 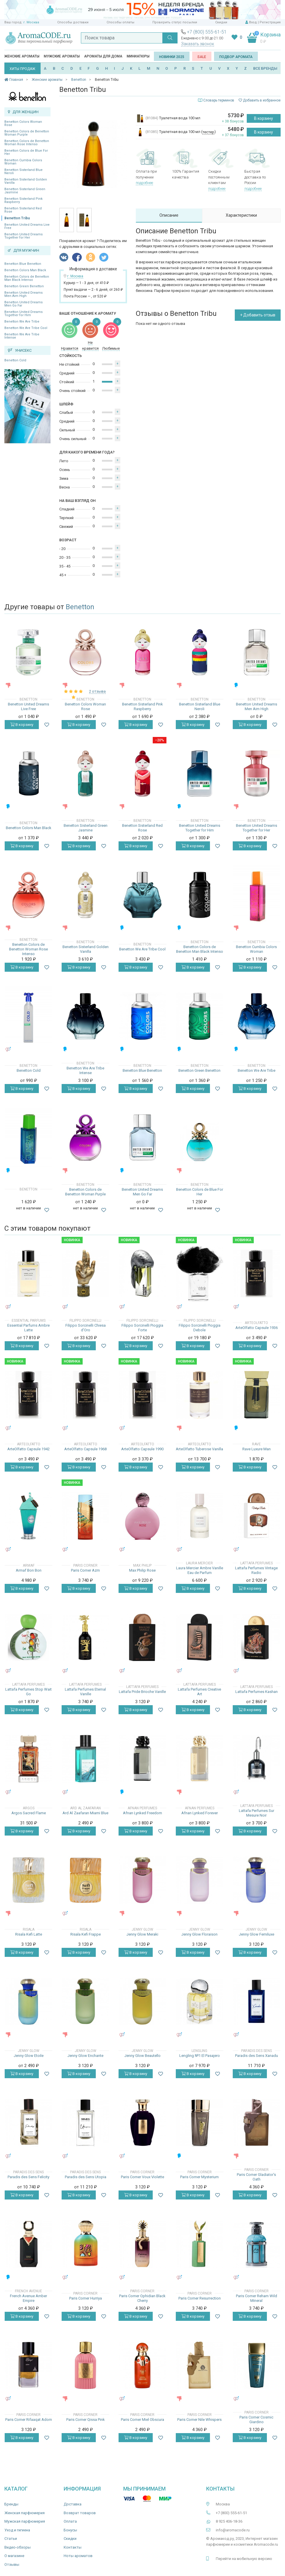 I want to click on Benetton Sisterland Green Jasmine, so click(x=24, y=190).